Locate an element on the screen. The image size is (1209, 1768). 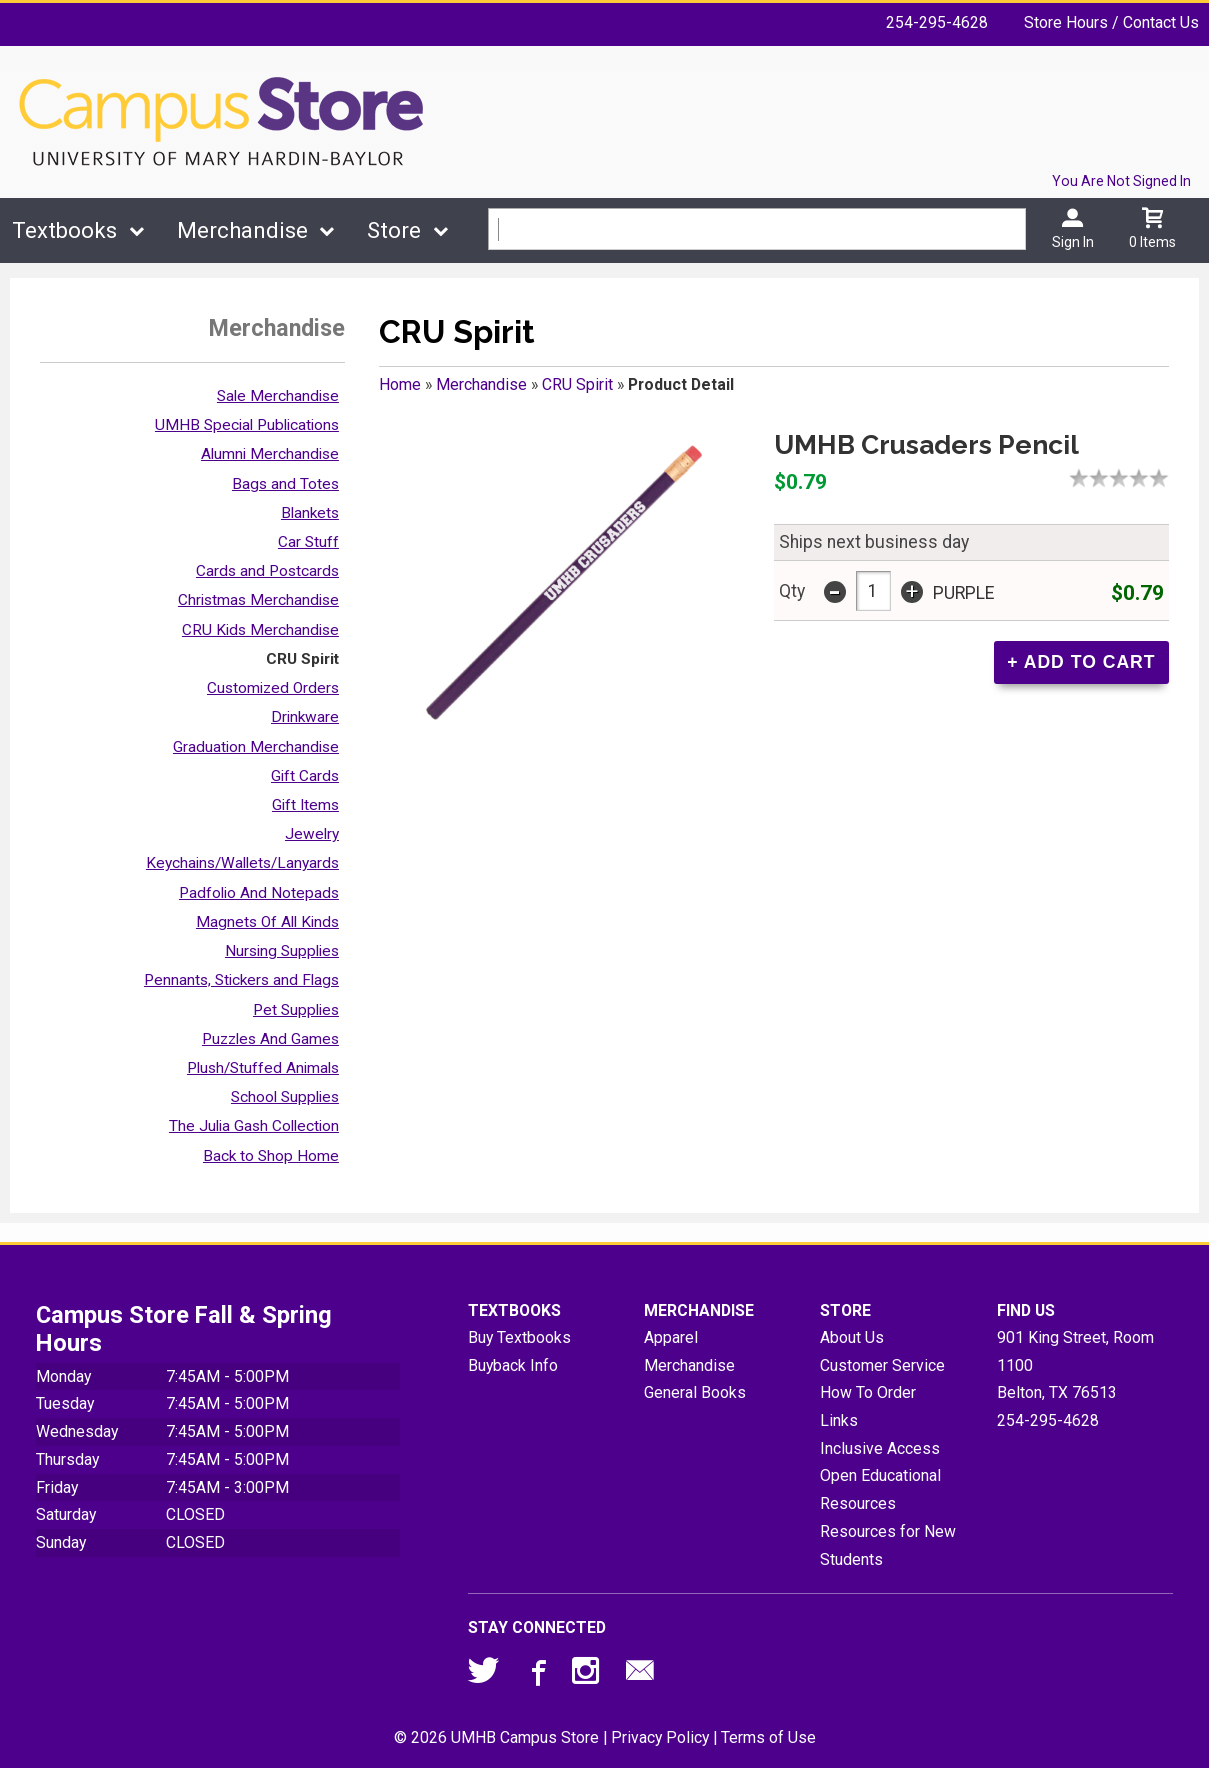
About Us is located at coordinates (852, 1337).